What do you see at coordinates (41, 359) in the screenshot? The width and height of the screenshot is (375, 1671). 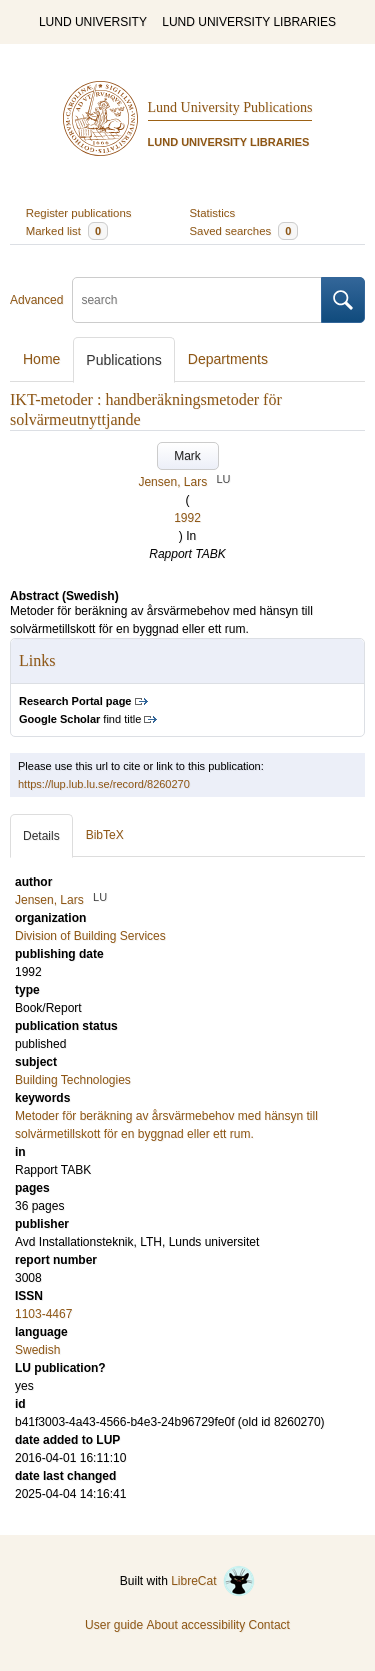 I see `Home` at bounding box center [41, 359].